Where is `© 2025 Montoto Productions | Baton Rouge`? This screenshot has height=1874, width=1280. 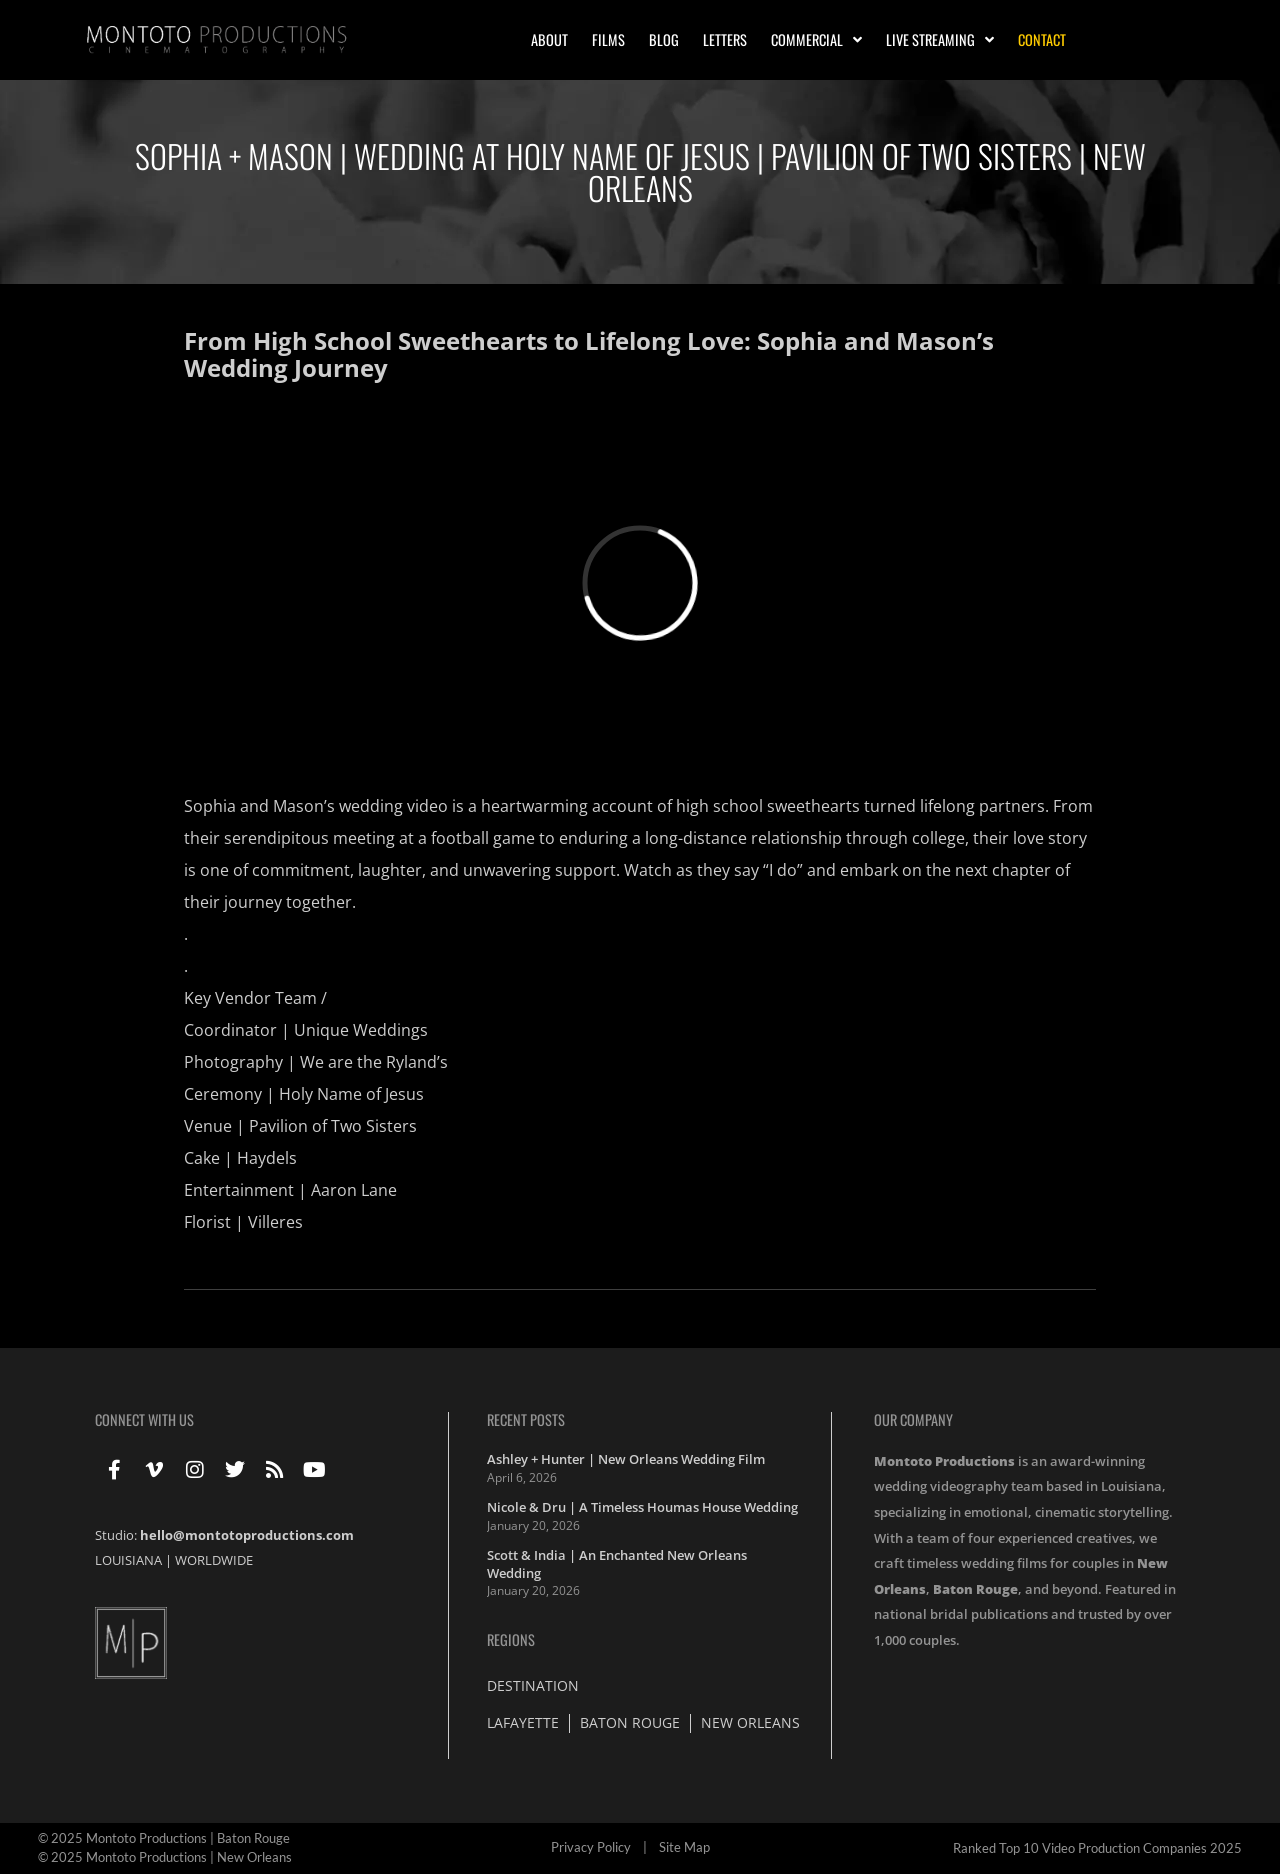
© 2025 Montoto Productions | Baton Rouge is located at coordinates (164, 1838).